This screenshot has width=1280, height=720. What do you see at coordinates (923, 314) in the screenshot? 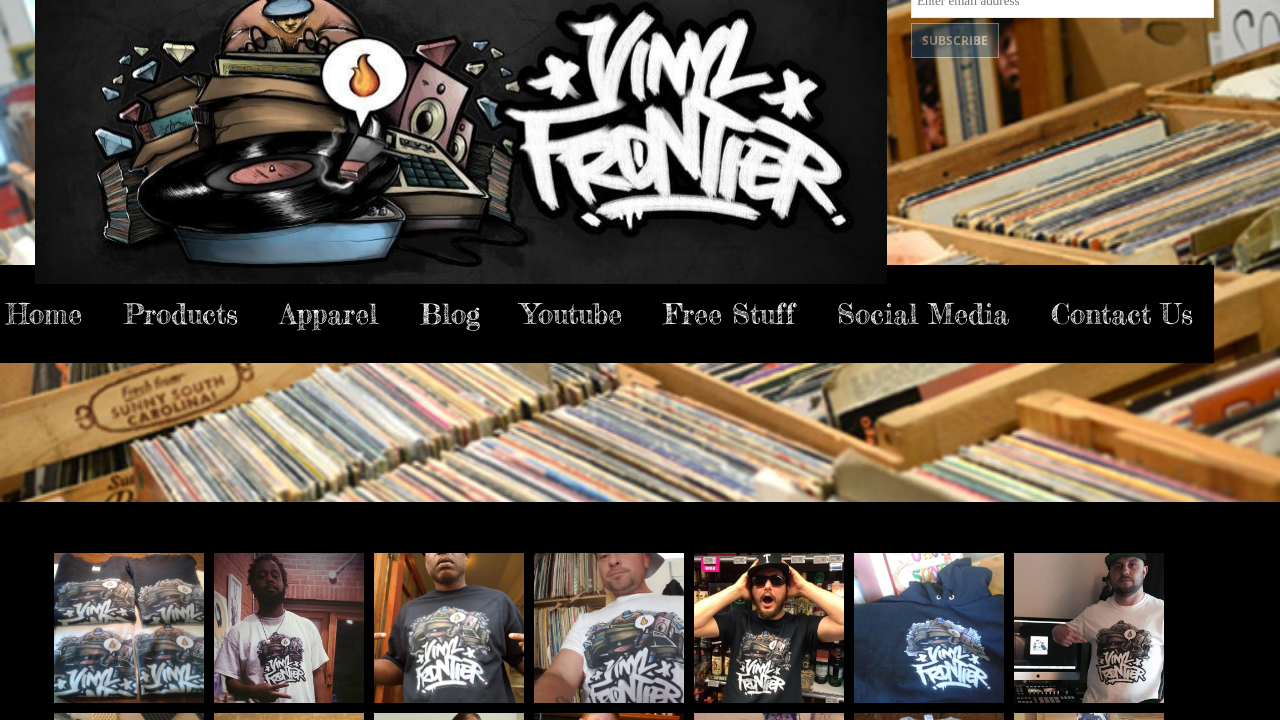
I see `Social Media` at bounding box center [923, 314].